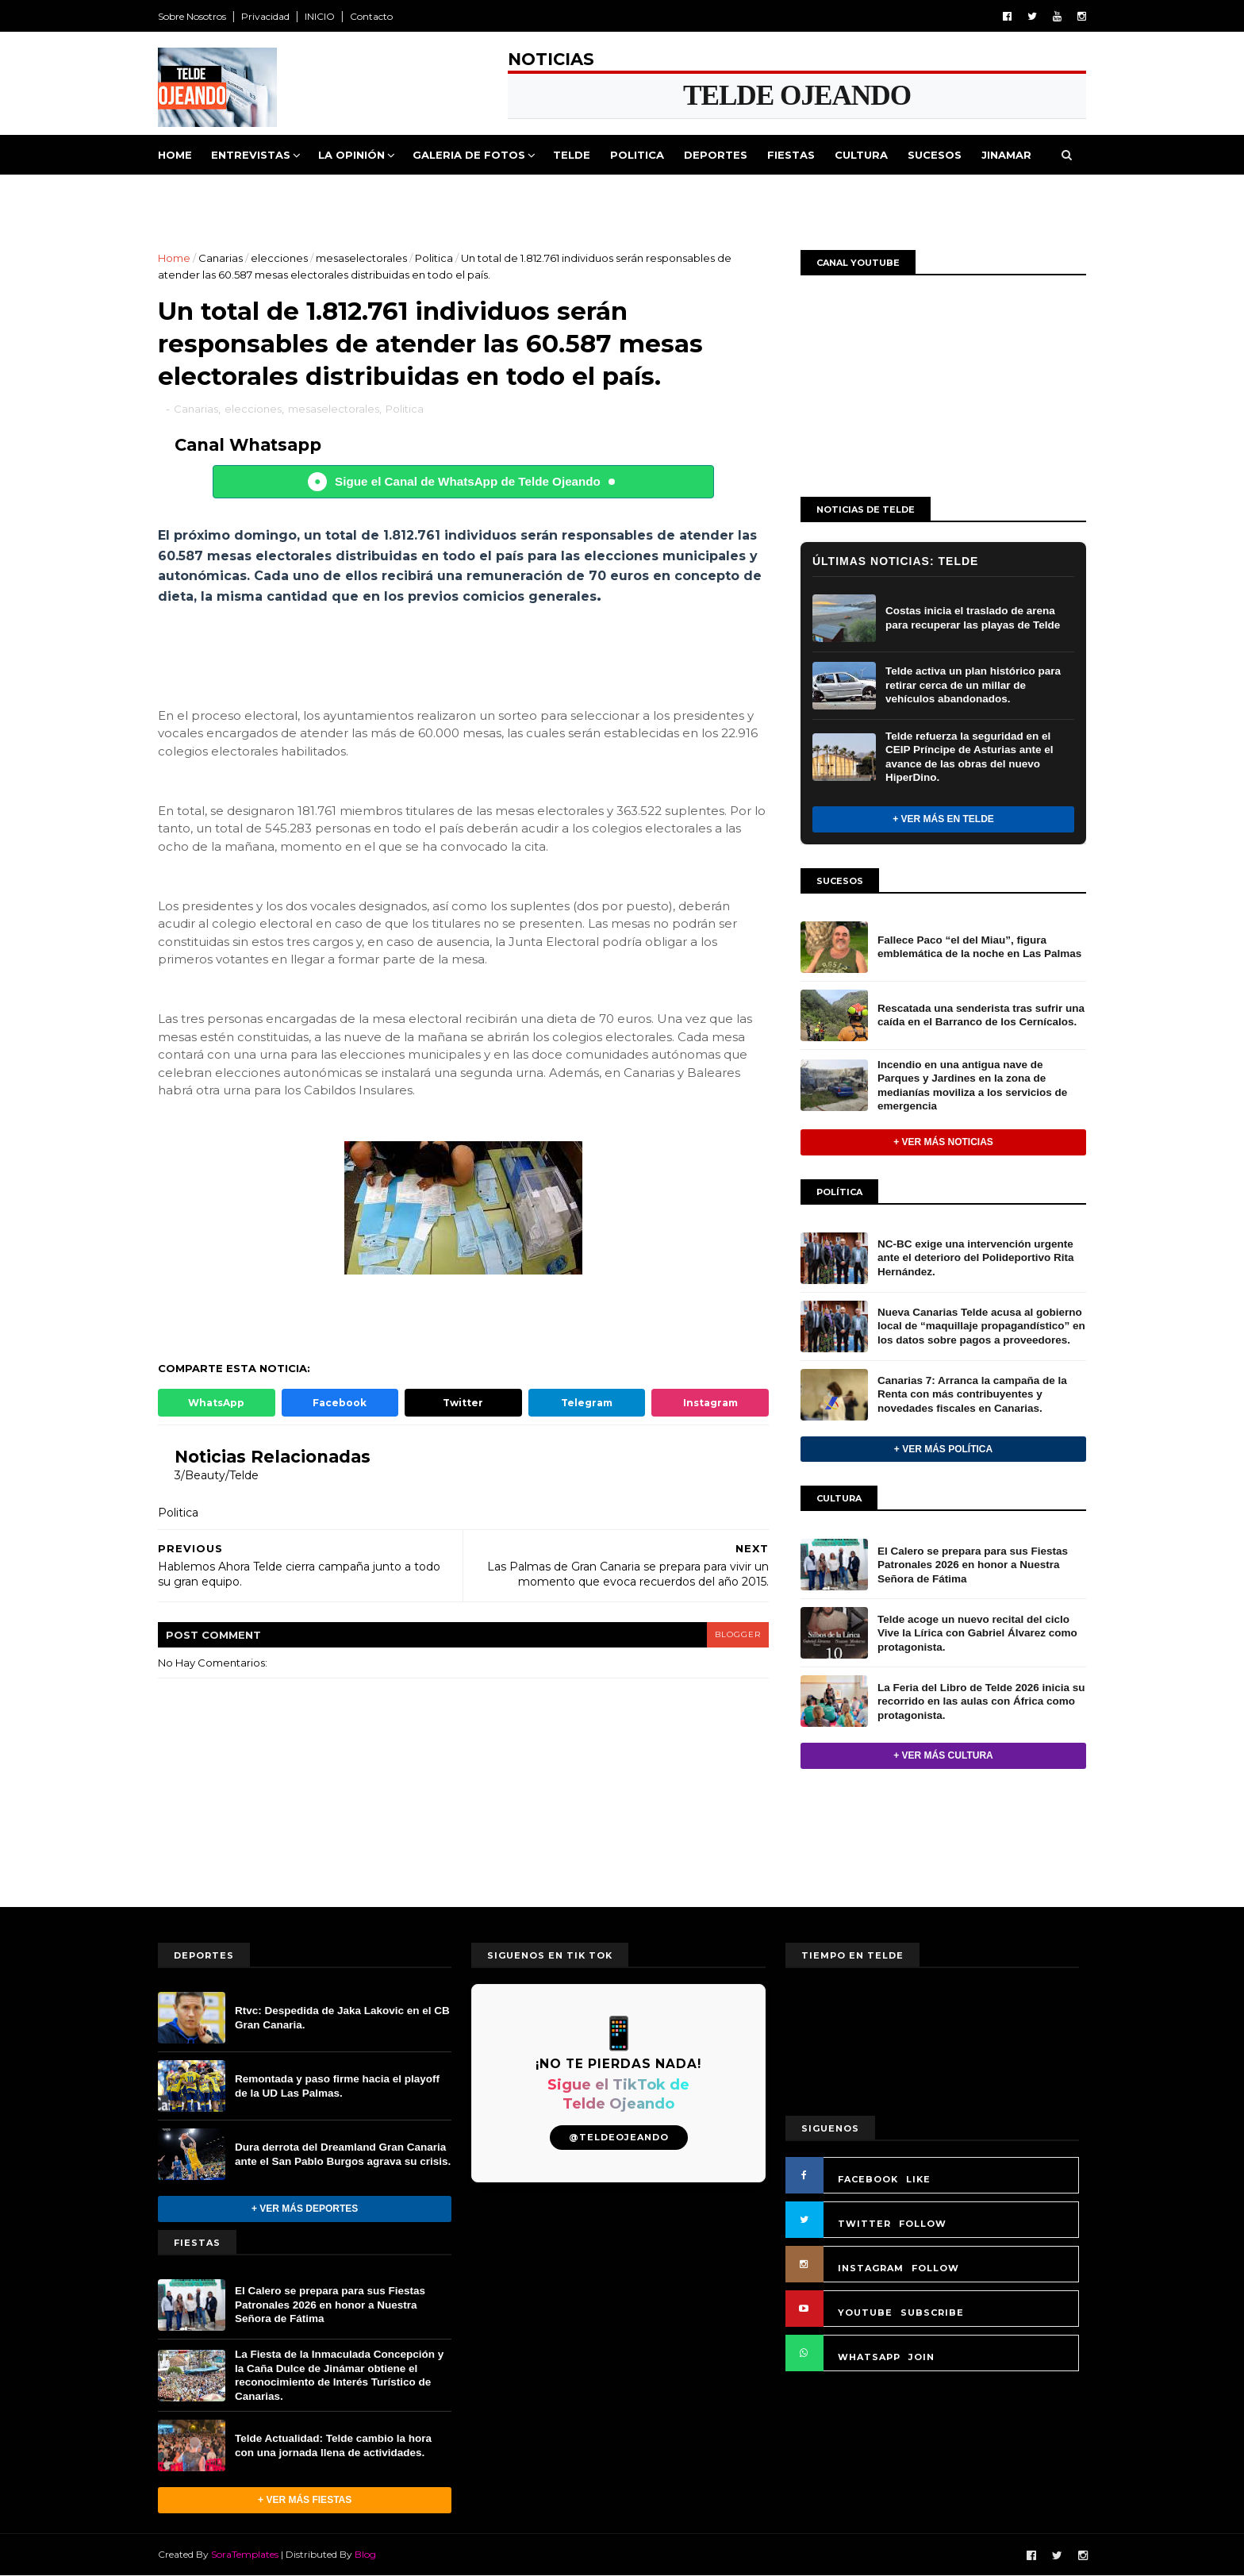  Describe the element at coordinates (463, 1403) in the screenshot. I see `Twitter` at that location.